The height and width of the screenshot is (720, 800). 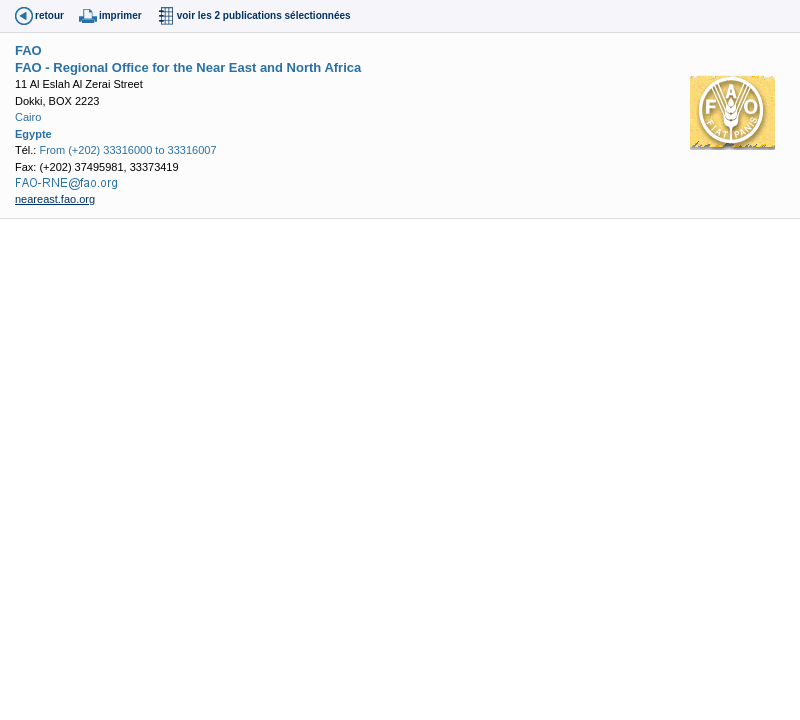 I want to click on voir les 2 publications sélectionnées, so click(x=264, y=15).